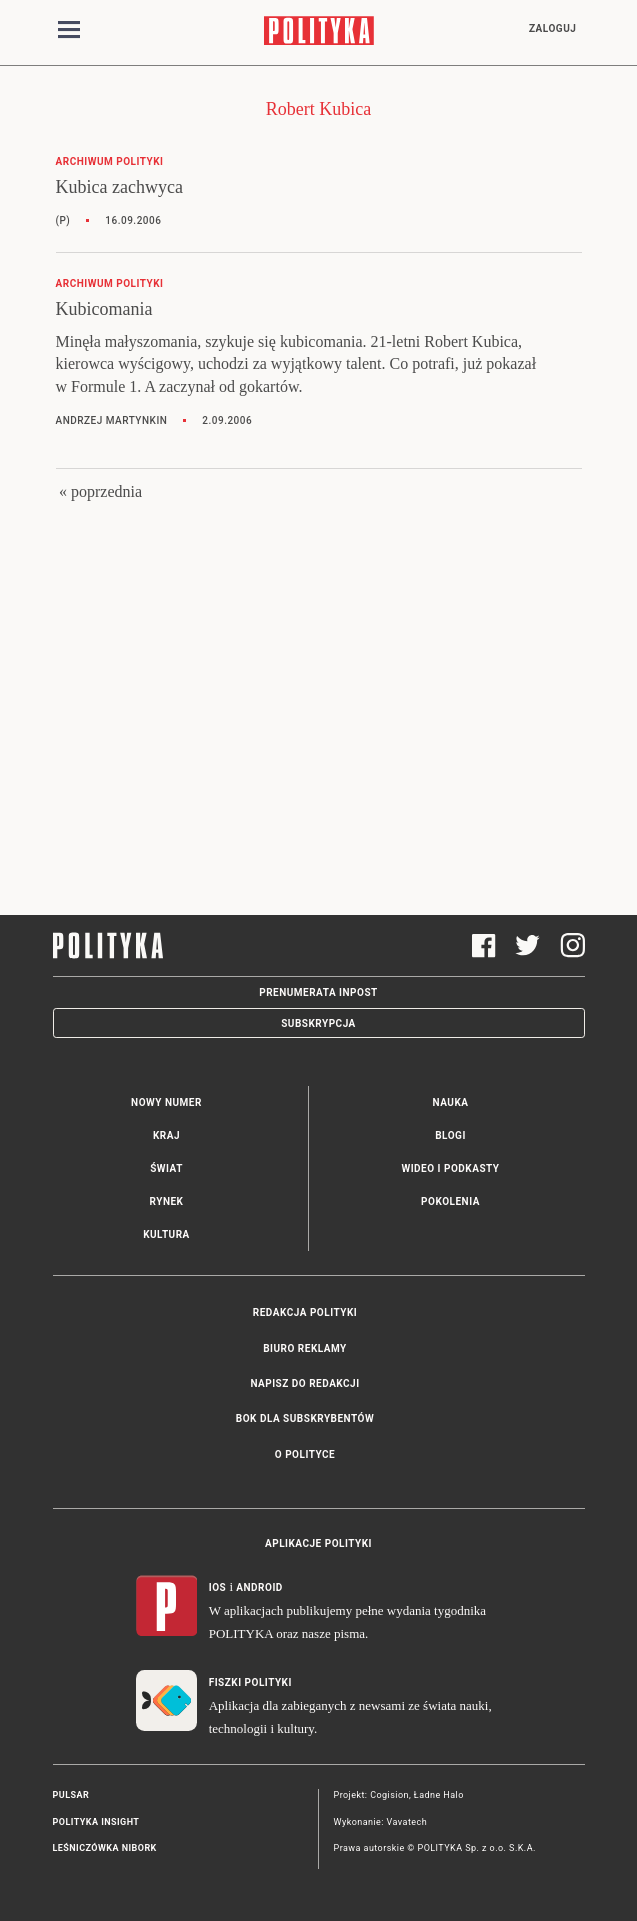 This screenshot has width=637, height=1921. What do you see at coordinates (96, 1822) in the screenshot?
I see `Polityka Insight` at bounding box center [96, 1822].